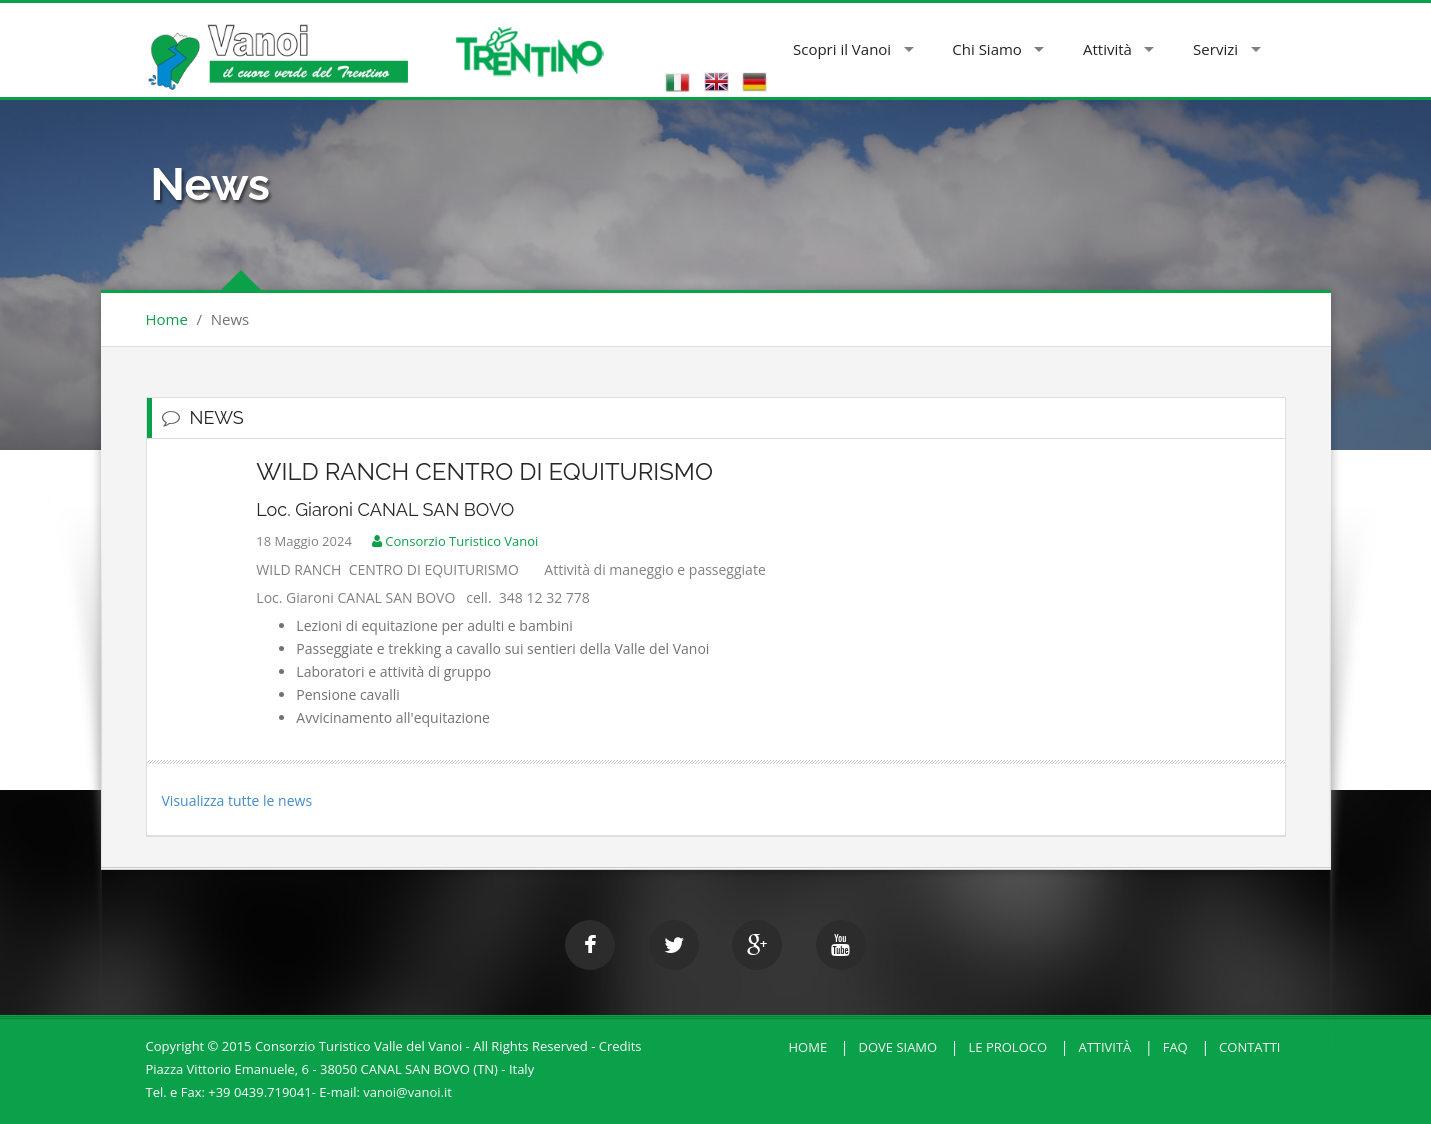 The width and height of the screenshot is (1431, 1124). I want to click on Visualizza tutte le news, so click(237, 800).